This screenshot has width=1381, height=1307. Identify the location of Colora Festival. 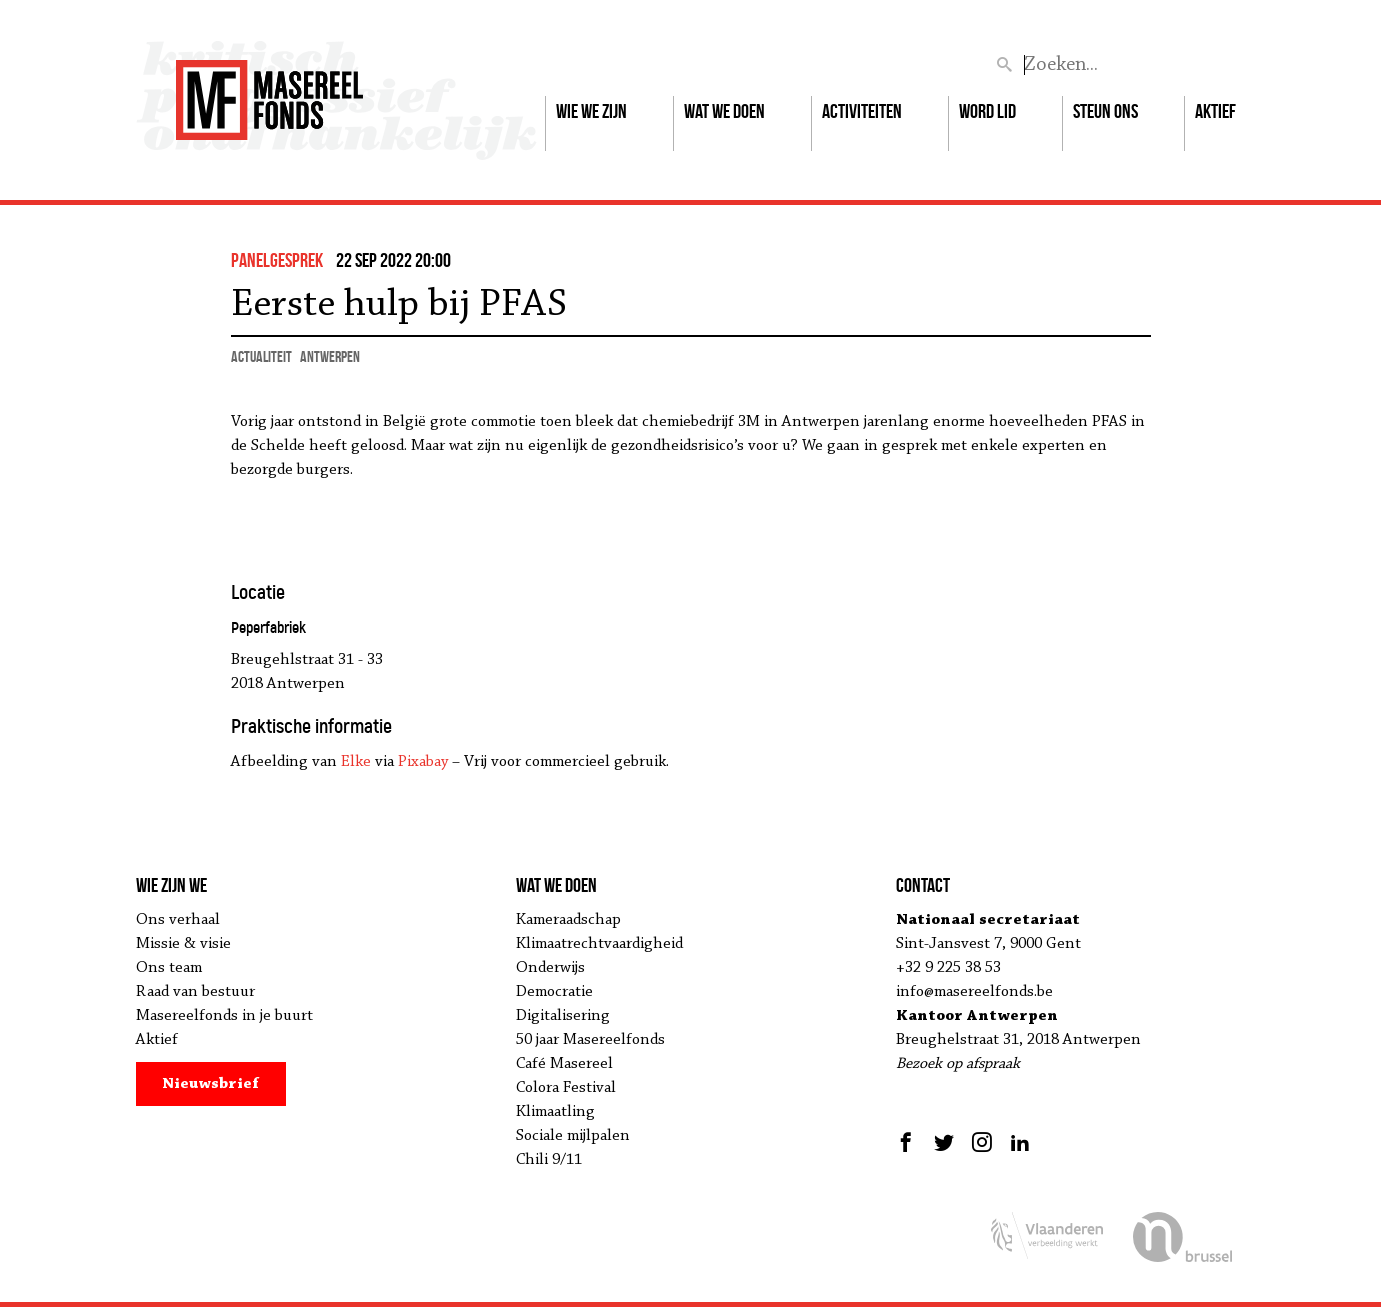
(566, 1088).